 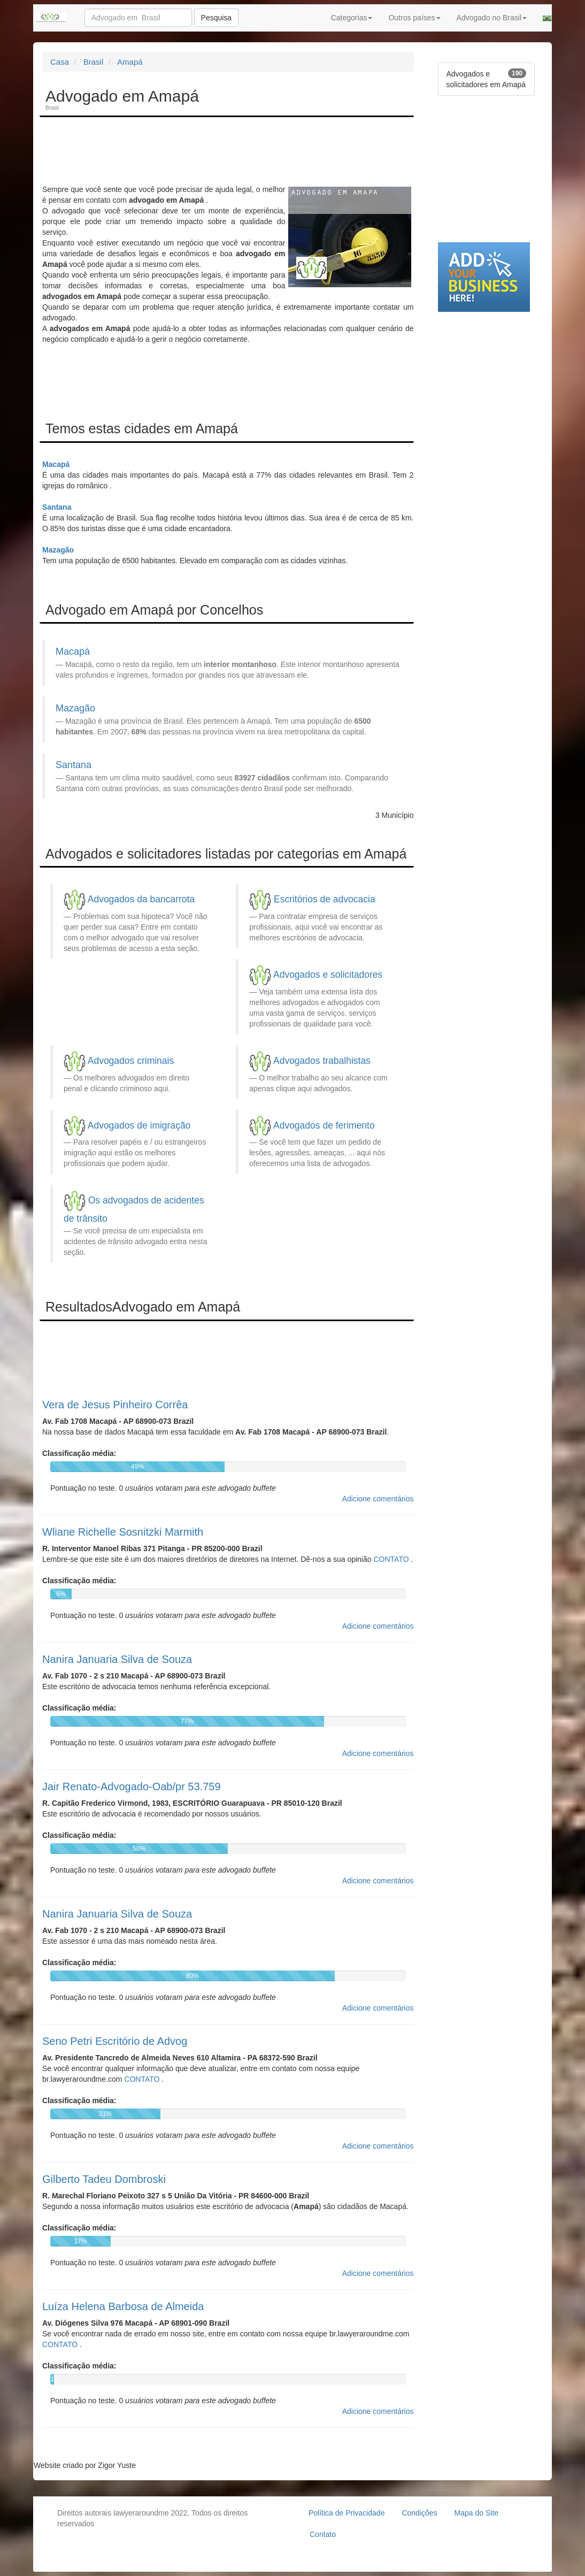 I want to click on Advogados e solicitadores, so click(x=327, y=974).